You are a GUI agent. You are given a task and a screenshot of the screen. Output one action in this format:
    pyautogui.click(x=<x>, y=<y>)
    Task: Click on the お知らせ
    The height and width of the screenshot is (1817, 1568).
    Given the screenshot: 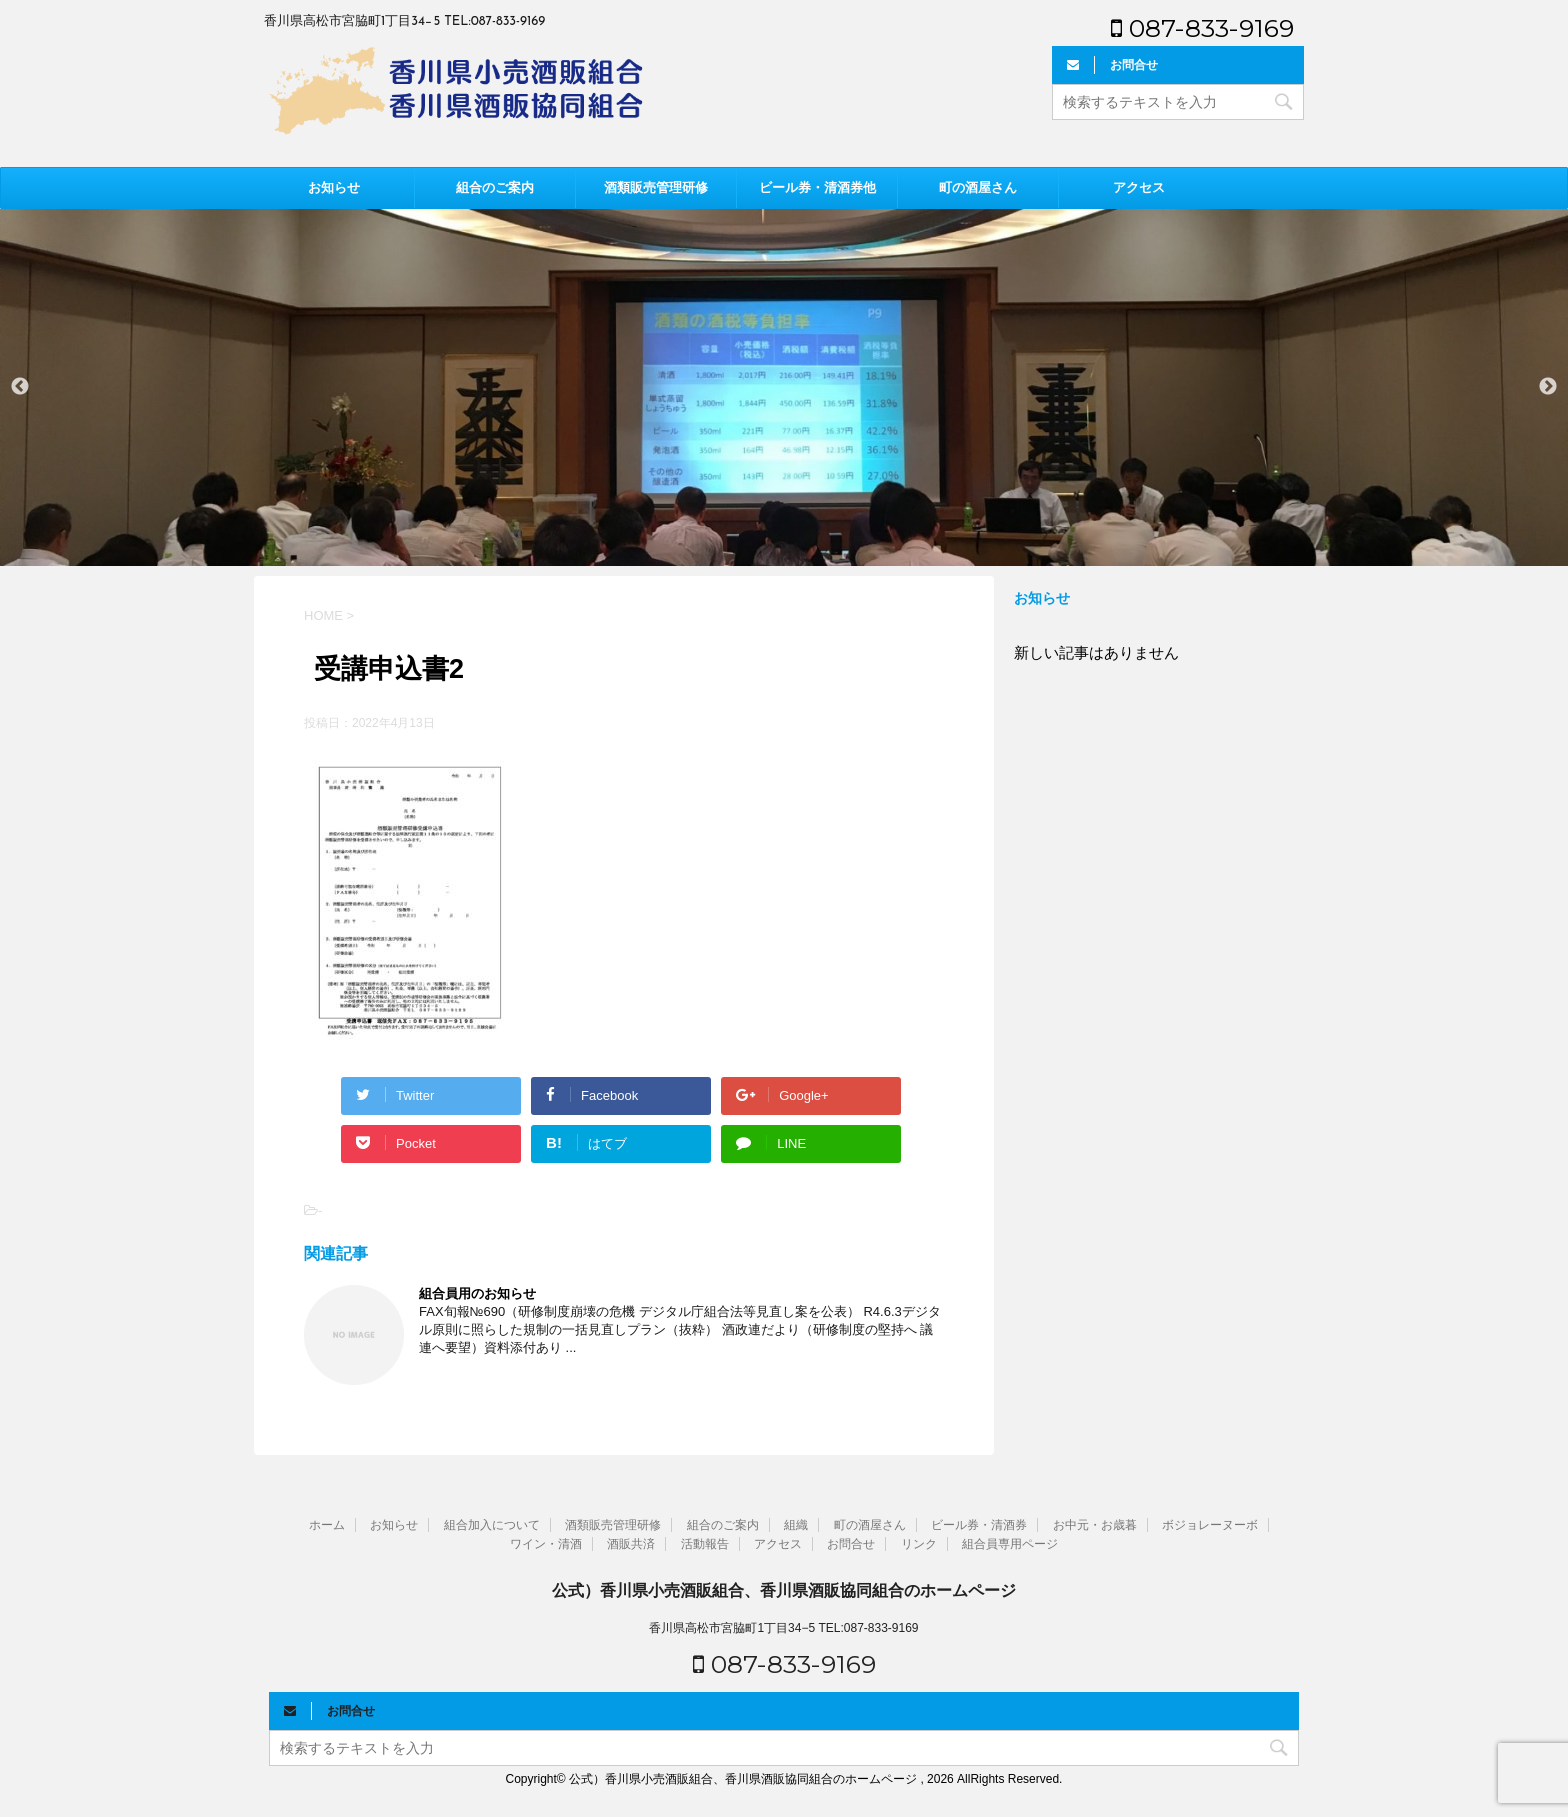 What is the action you would take?
    pyautogui.click(x=334, y=187)
    